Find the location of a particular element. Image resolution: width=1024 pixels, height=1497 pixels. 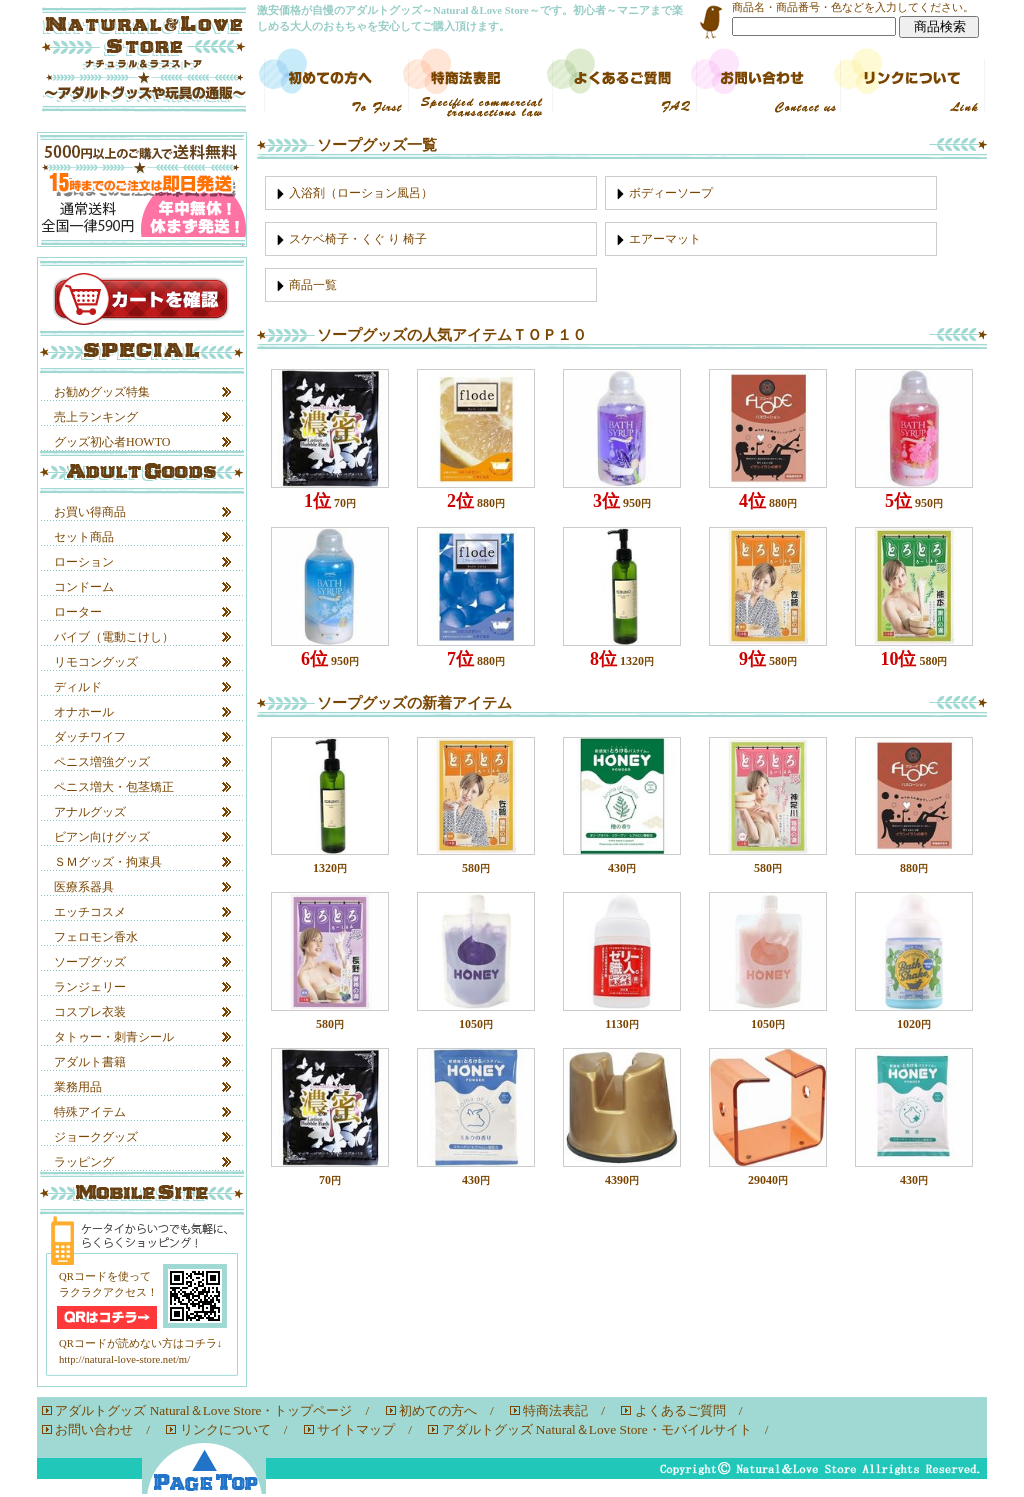

ラッピング is located at coordinates (84, 1162).